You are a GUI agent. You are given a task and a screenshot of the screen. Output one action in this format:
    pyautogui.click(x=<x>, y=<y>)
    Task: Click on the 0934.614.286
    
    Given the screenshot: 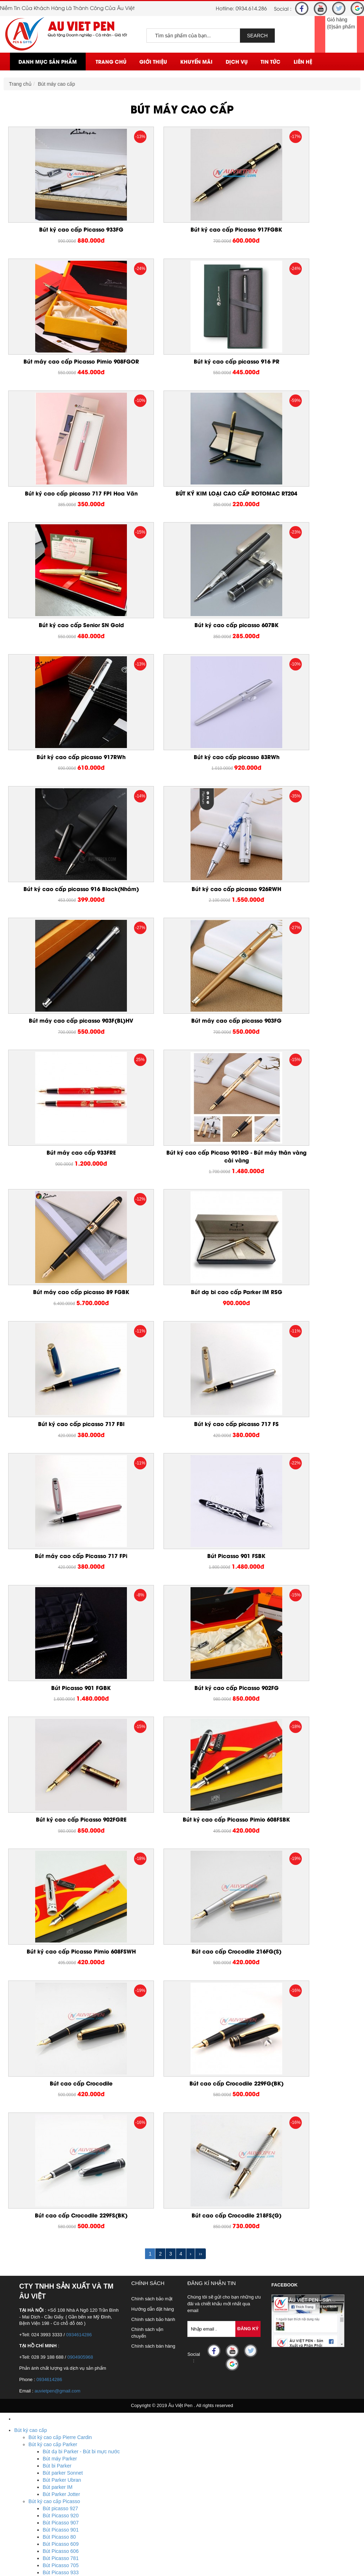 What is the action you would take?
    pyautogui.click(x=251, y=8)
    